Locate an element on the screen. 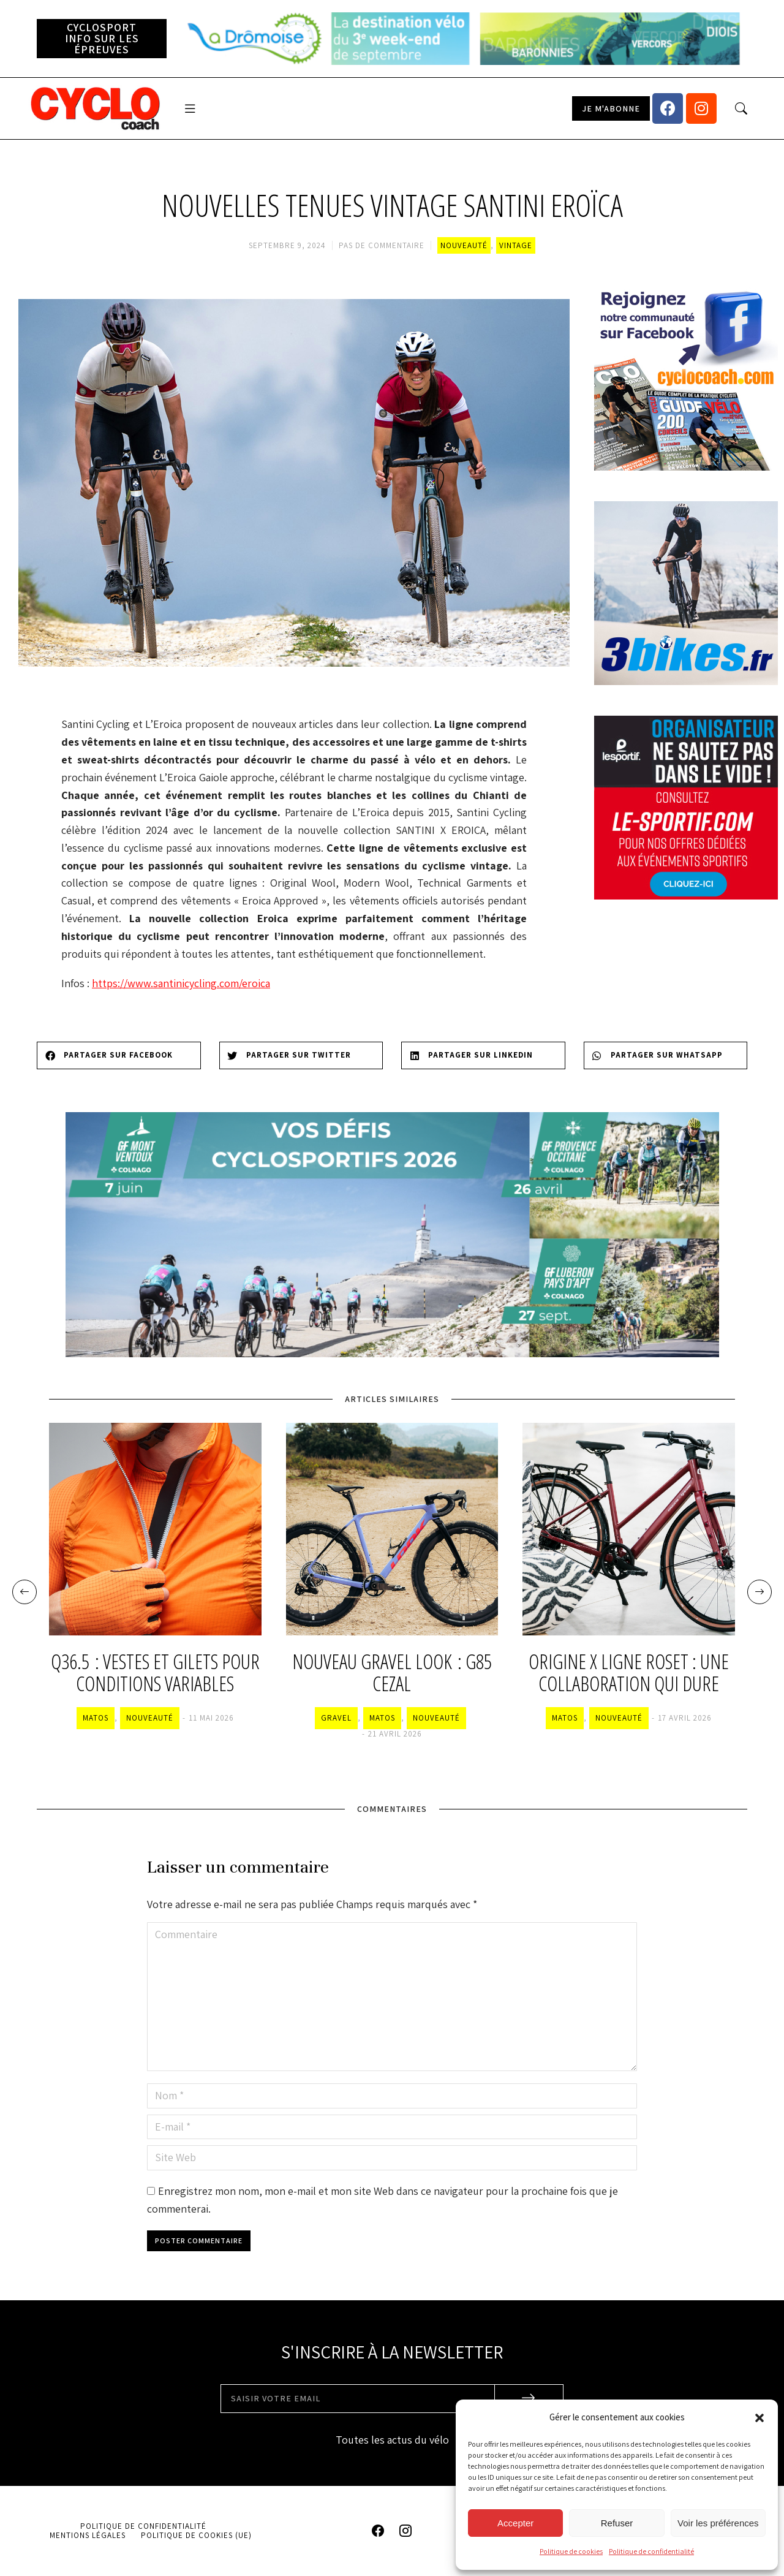  [Share on linkedin] is located at coordinates (483, 1055).